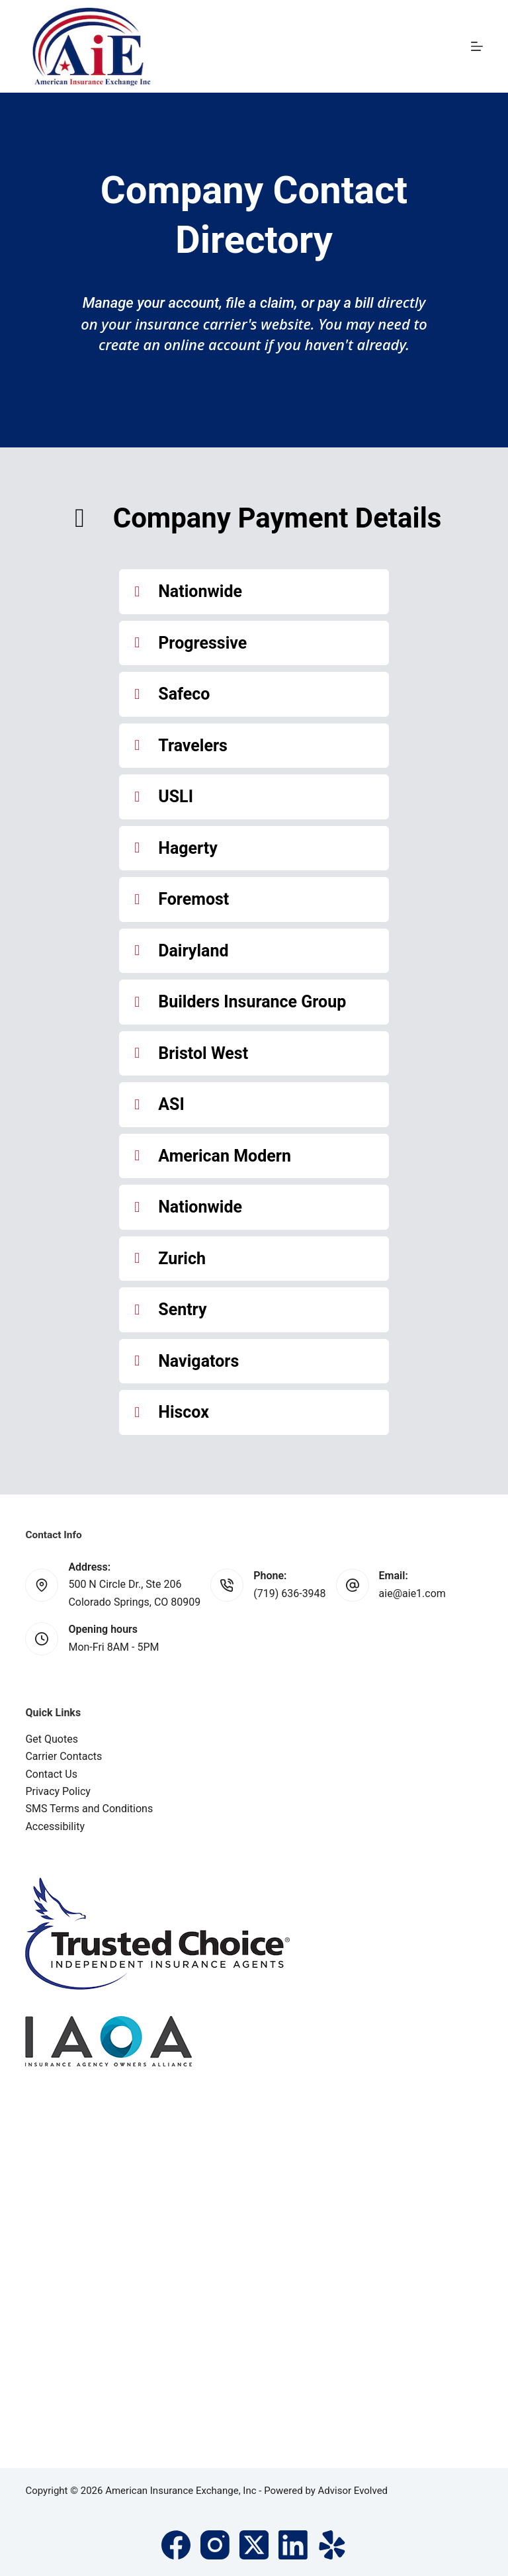 The height and width of the screenshot is (2576, 508). What do you see at coordinates (353, 2491) in the screenshot?
I see `Advisor Evolved` at bounding box center [353, 2491].